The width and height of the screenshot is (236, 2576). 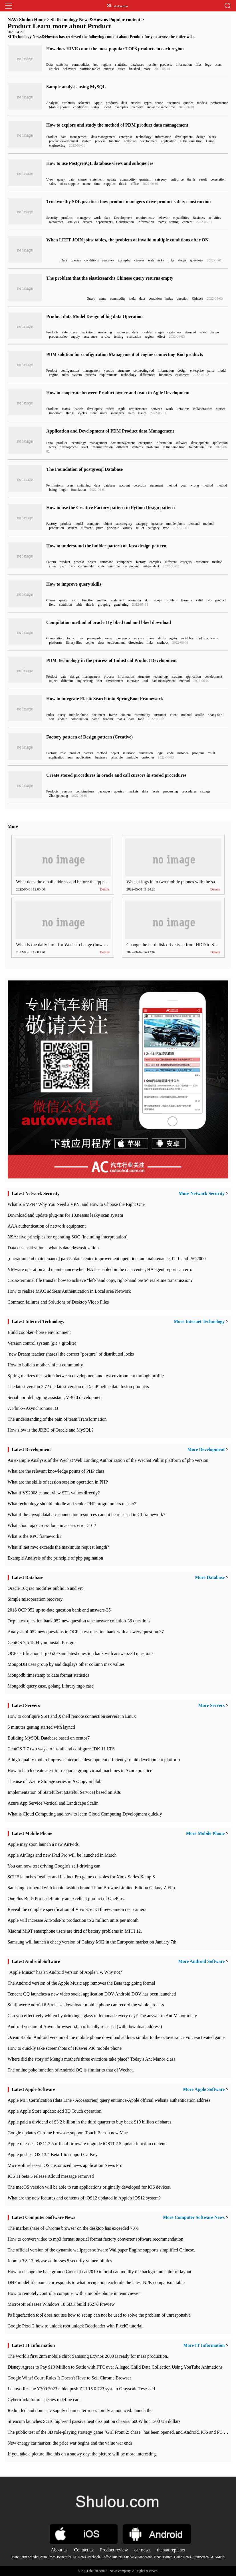 I want to click on valid, so click(x=199, y=600).